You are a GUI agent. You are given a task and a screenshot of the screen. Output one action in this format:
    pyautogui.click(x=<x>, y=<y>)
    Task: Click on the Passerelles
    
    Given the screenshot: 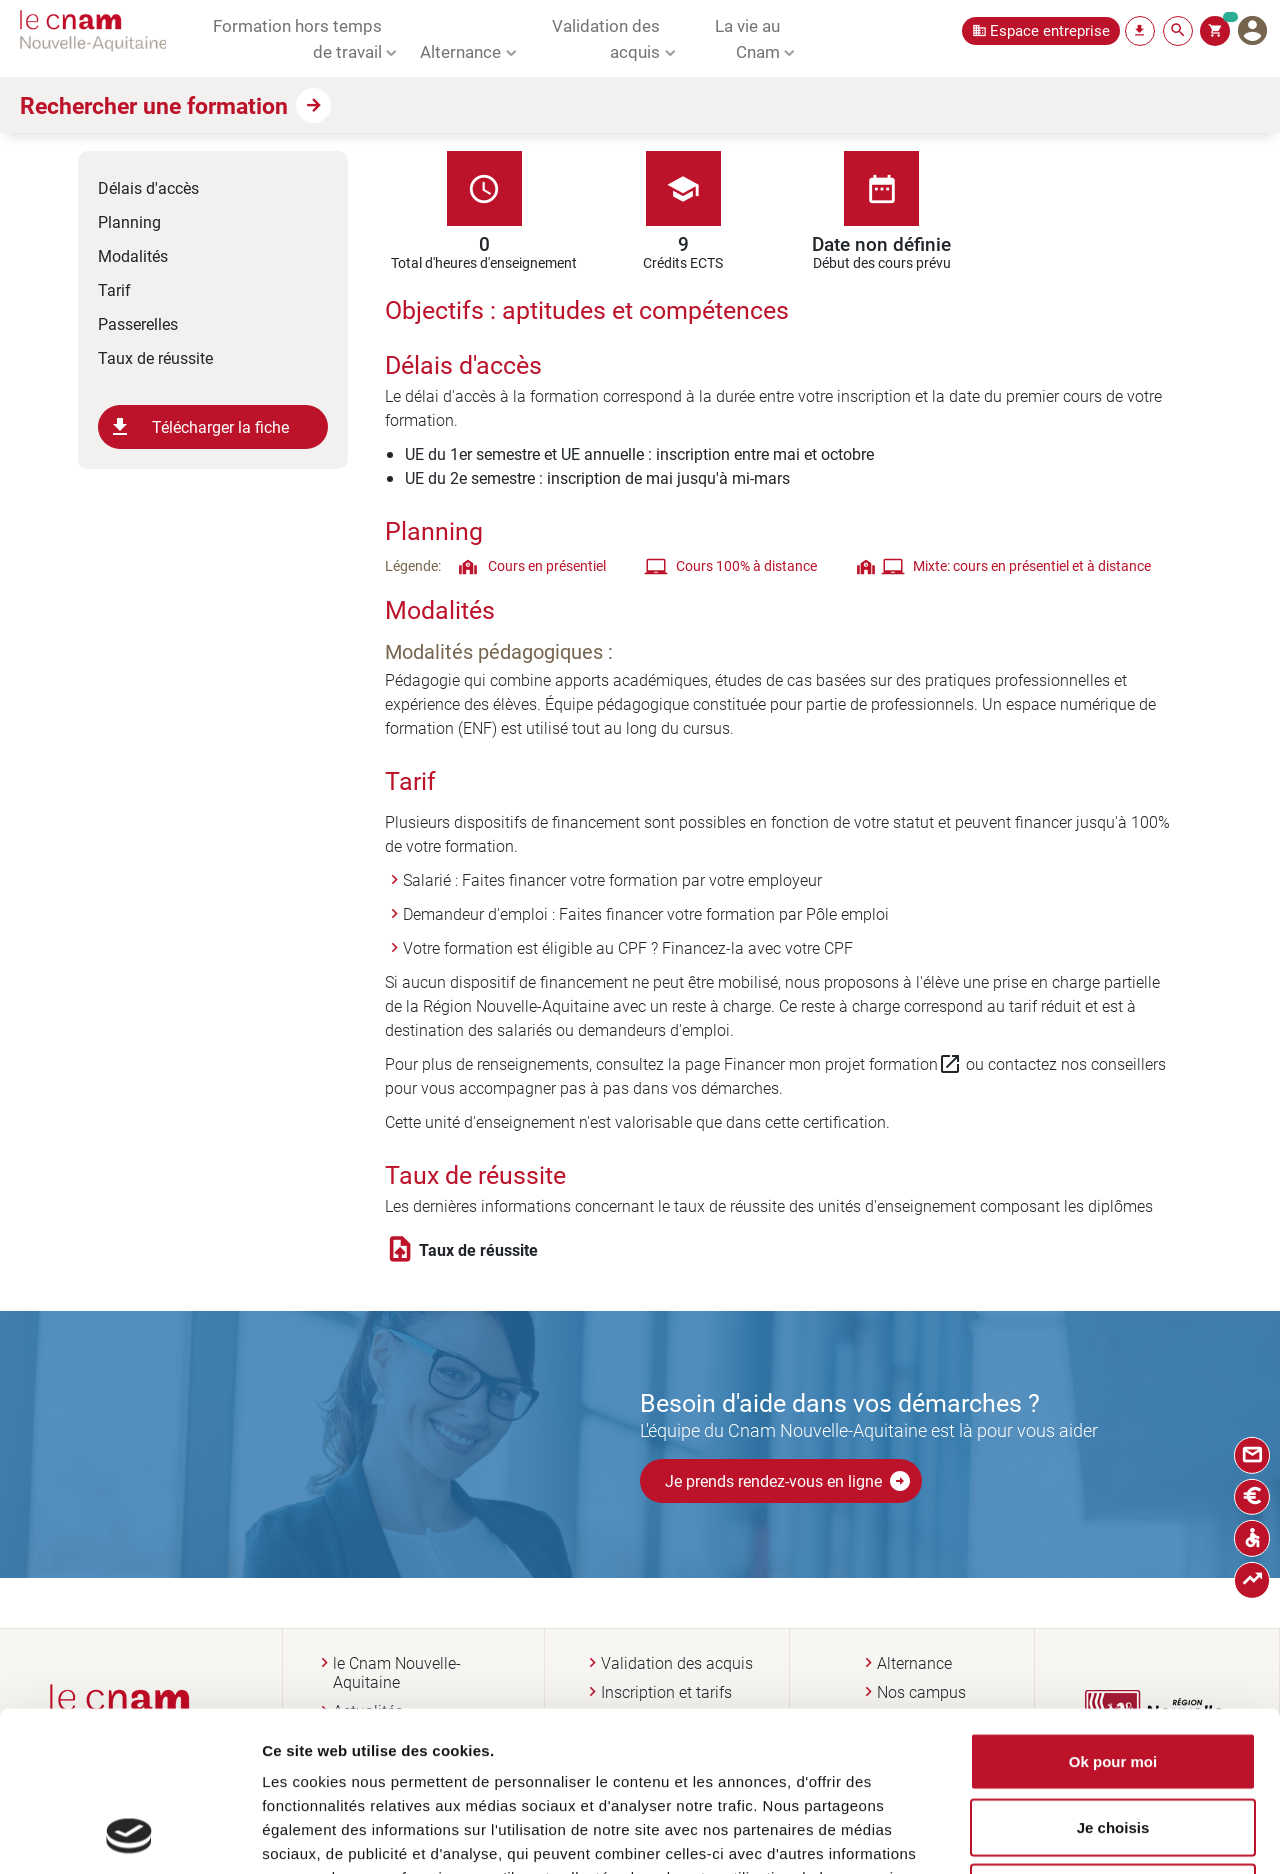 What is the action you would take?
    pyautogui.click(x=138, y=323)
    